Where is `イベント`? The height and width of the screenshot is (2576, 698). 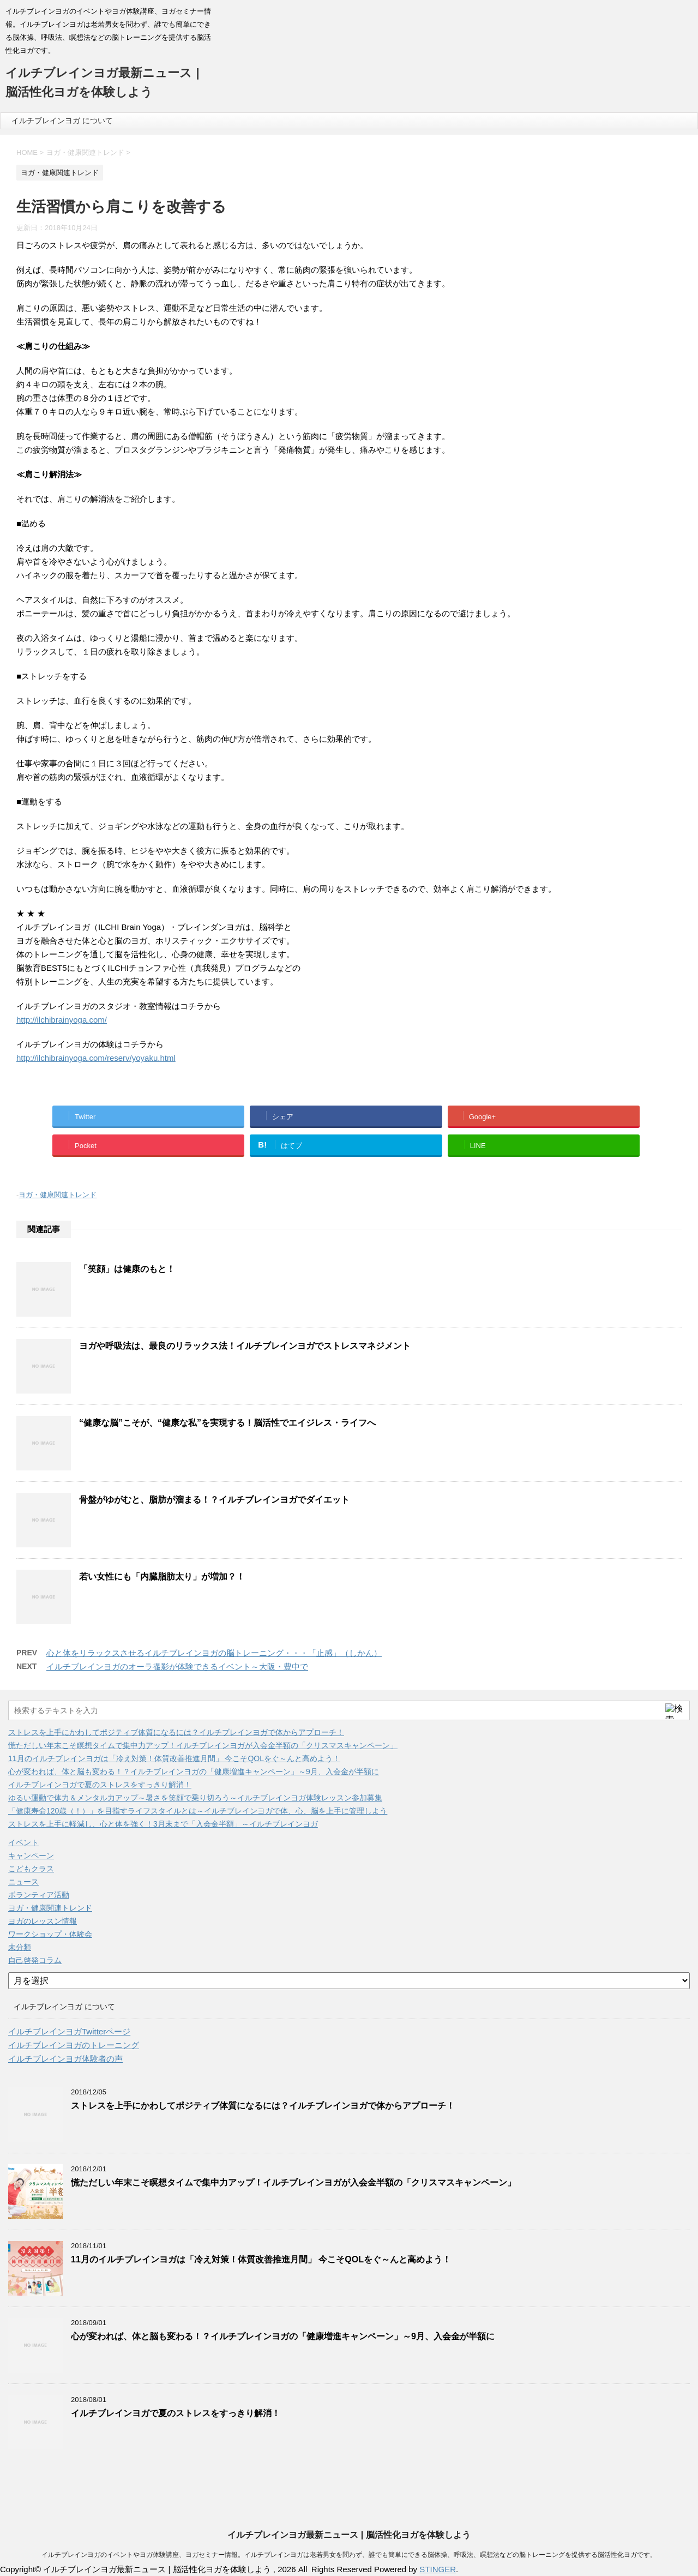 イベント is located at coordinates (23, 1842).